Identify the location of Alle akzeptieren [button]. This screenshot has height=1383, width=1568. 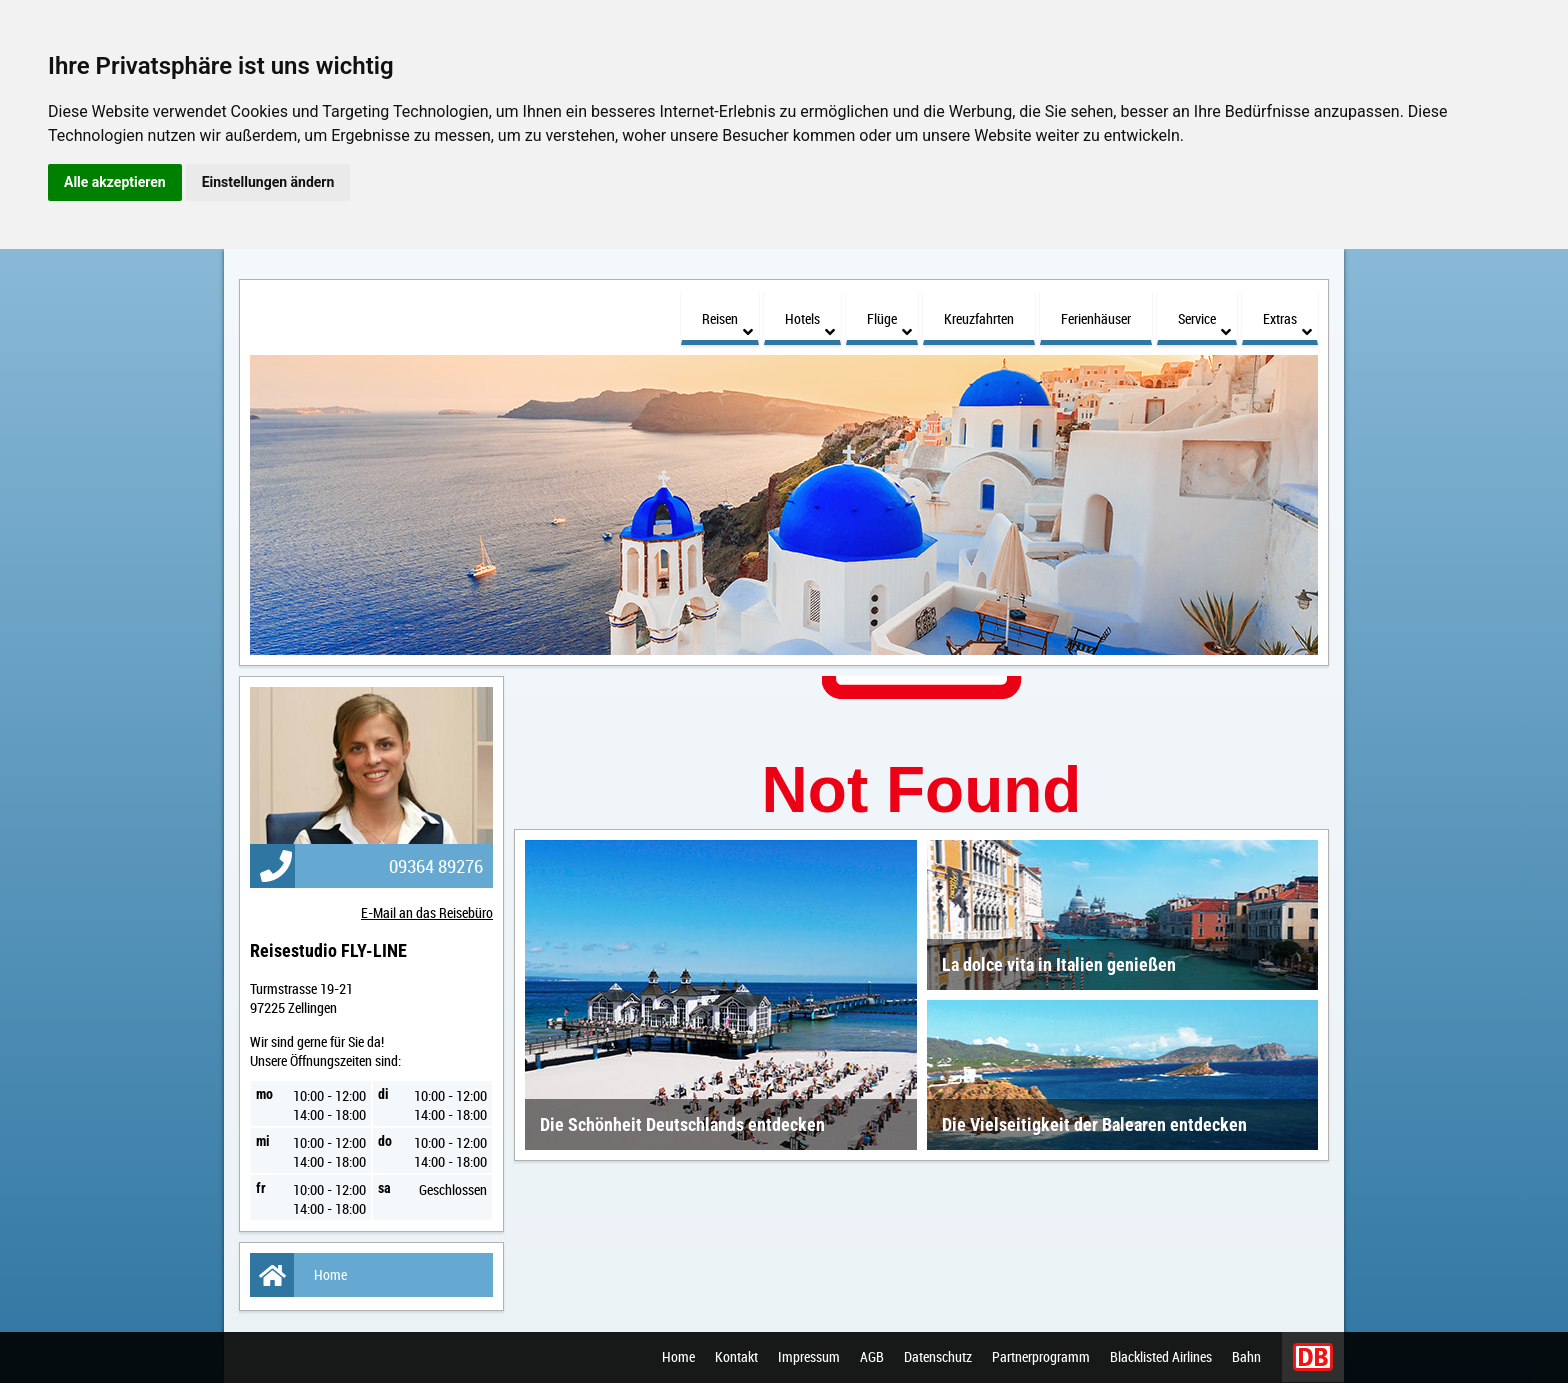
(115, 182).